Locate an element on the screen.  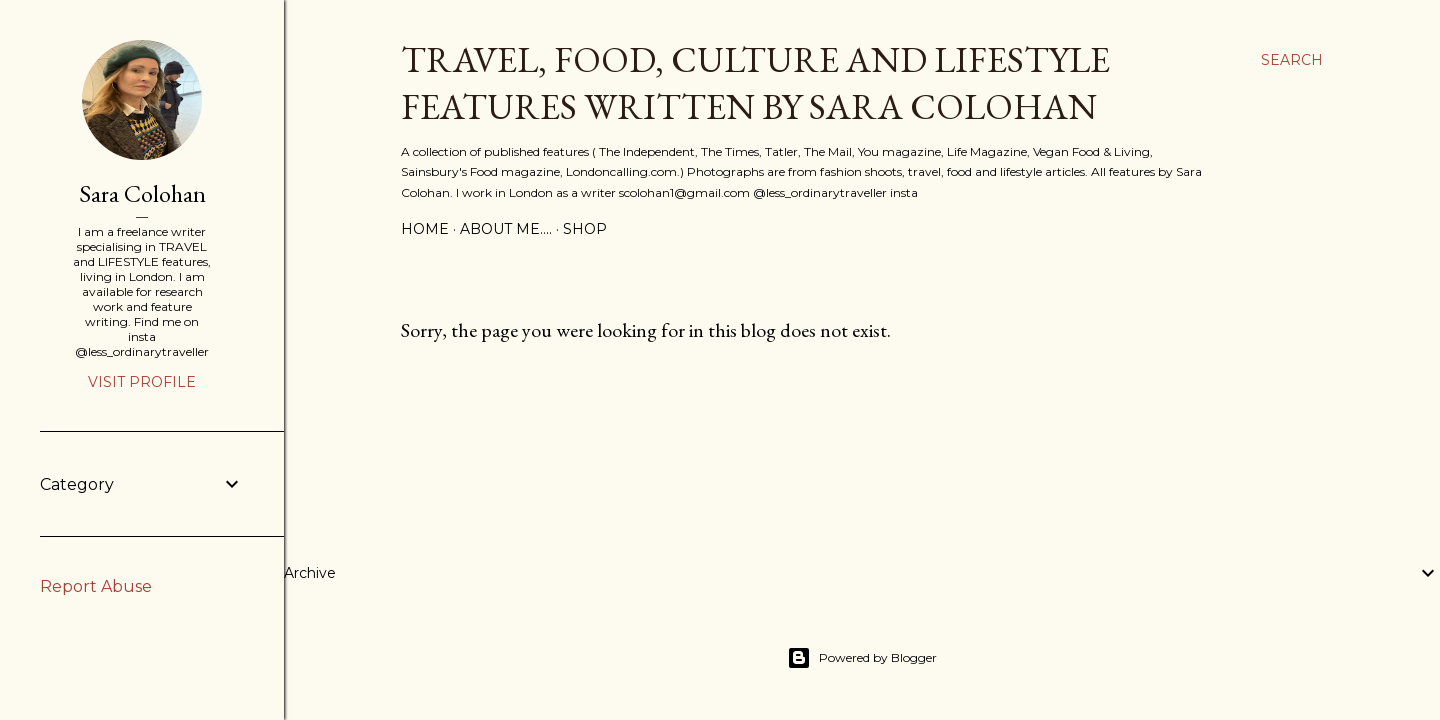
About Me.... is located at coordinates (506, 229).